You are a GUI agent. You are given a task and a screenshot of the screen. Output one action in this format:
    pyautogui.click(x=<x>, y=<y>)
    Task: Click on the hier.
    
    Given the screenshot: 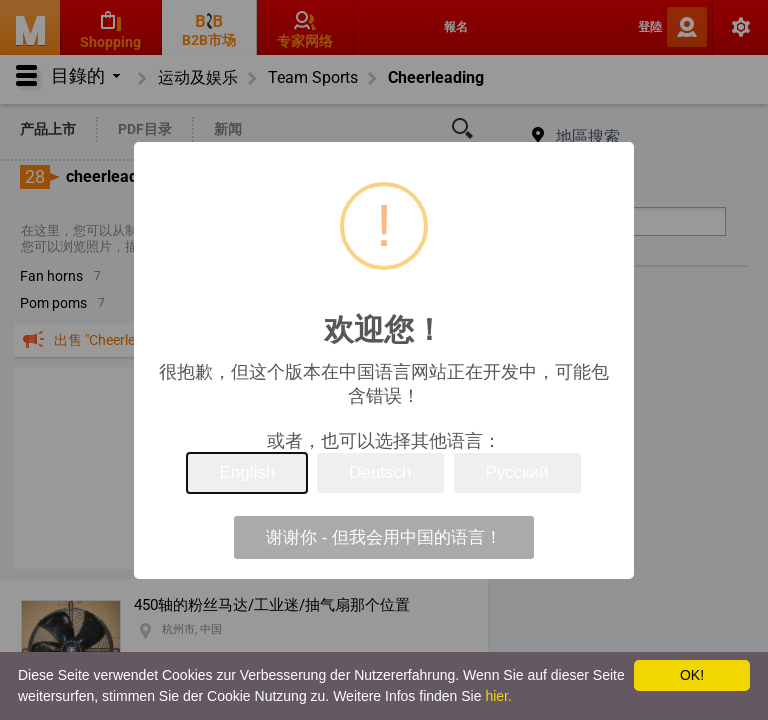 What is the action you would take?
    pyautogui.click(x=498, y=696)
    